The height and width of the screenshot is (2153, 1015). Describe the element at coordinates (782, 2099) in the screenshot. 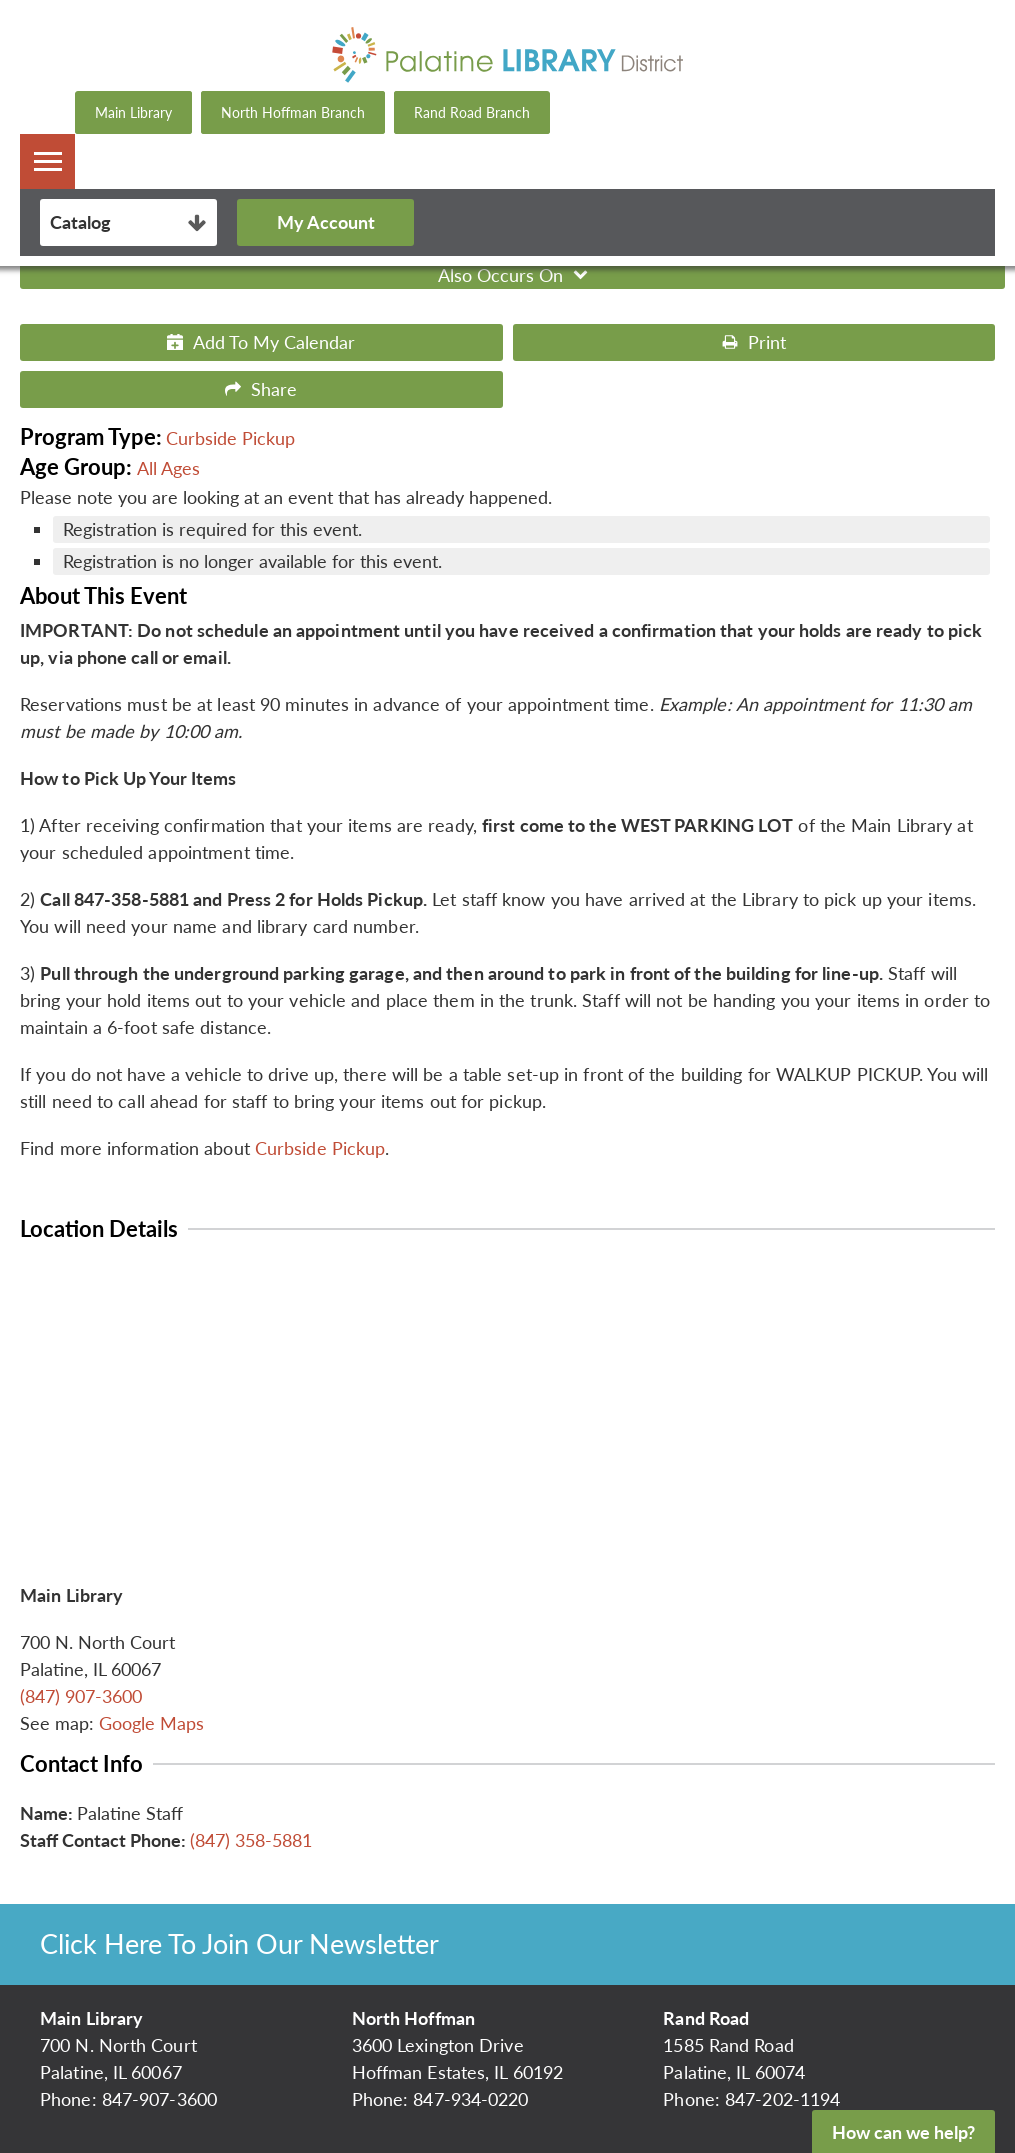

I see `847-202-1194` at that location.